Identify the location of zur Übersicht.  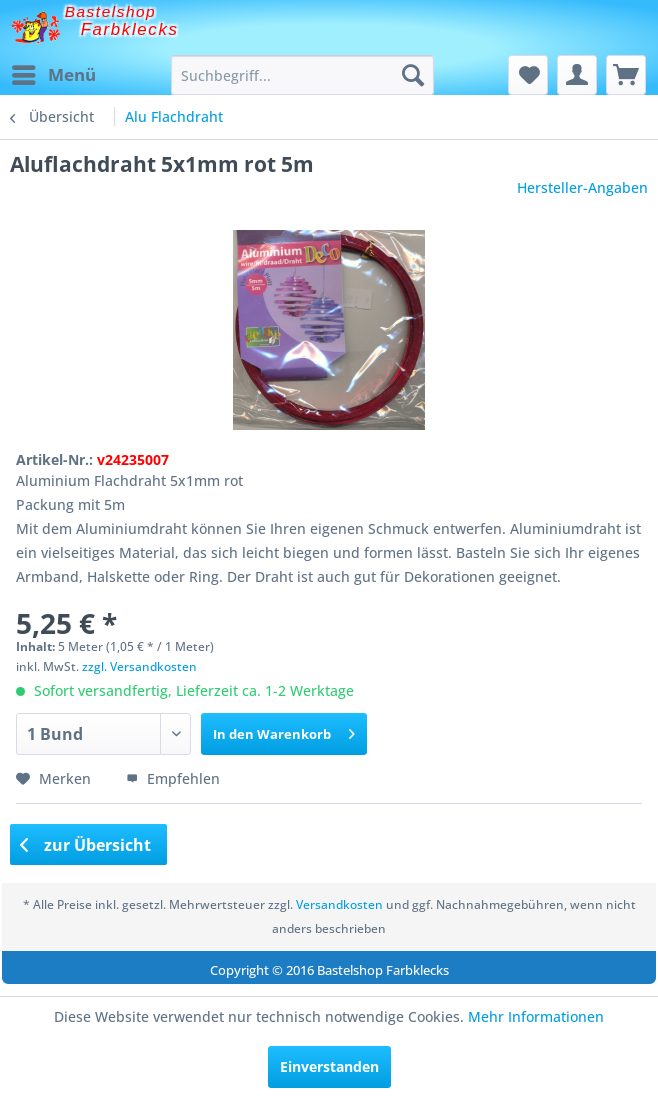
(86, 845).